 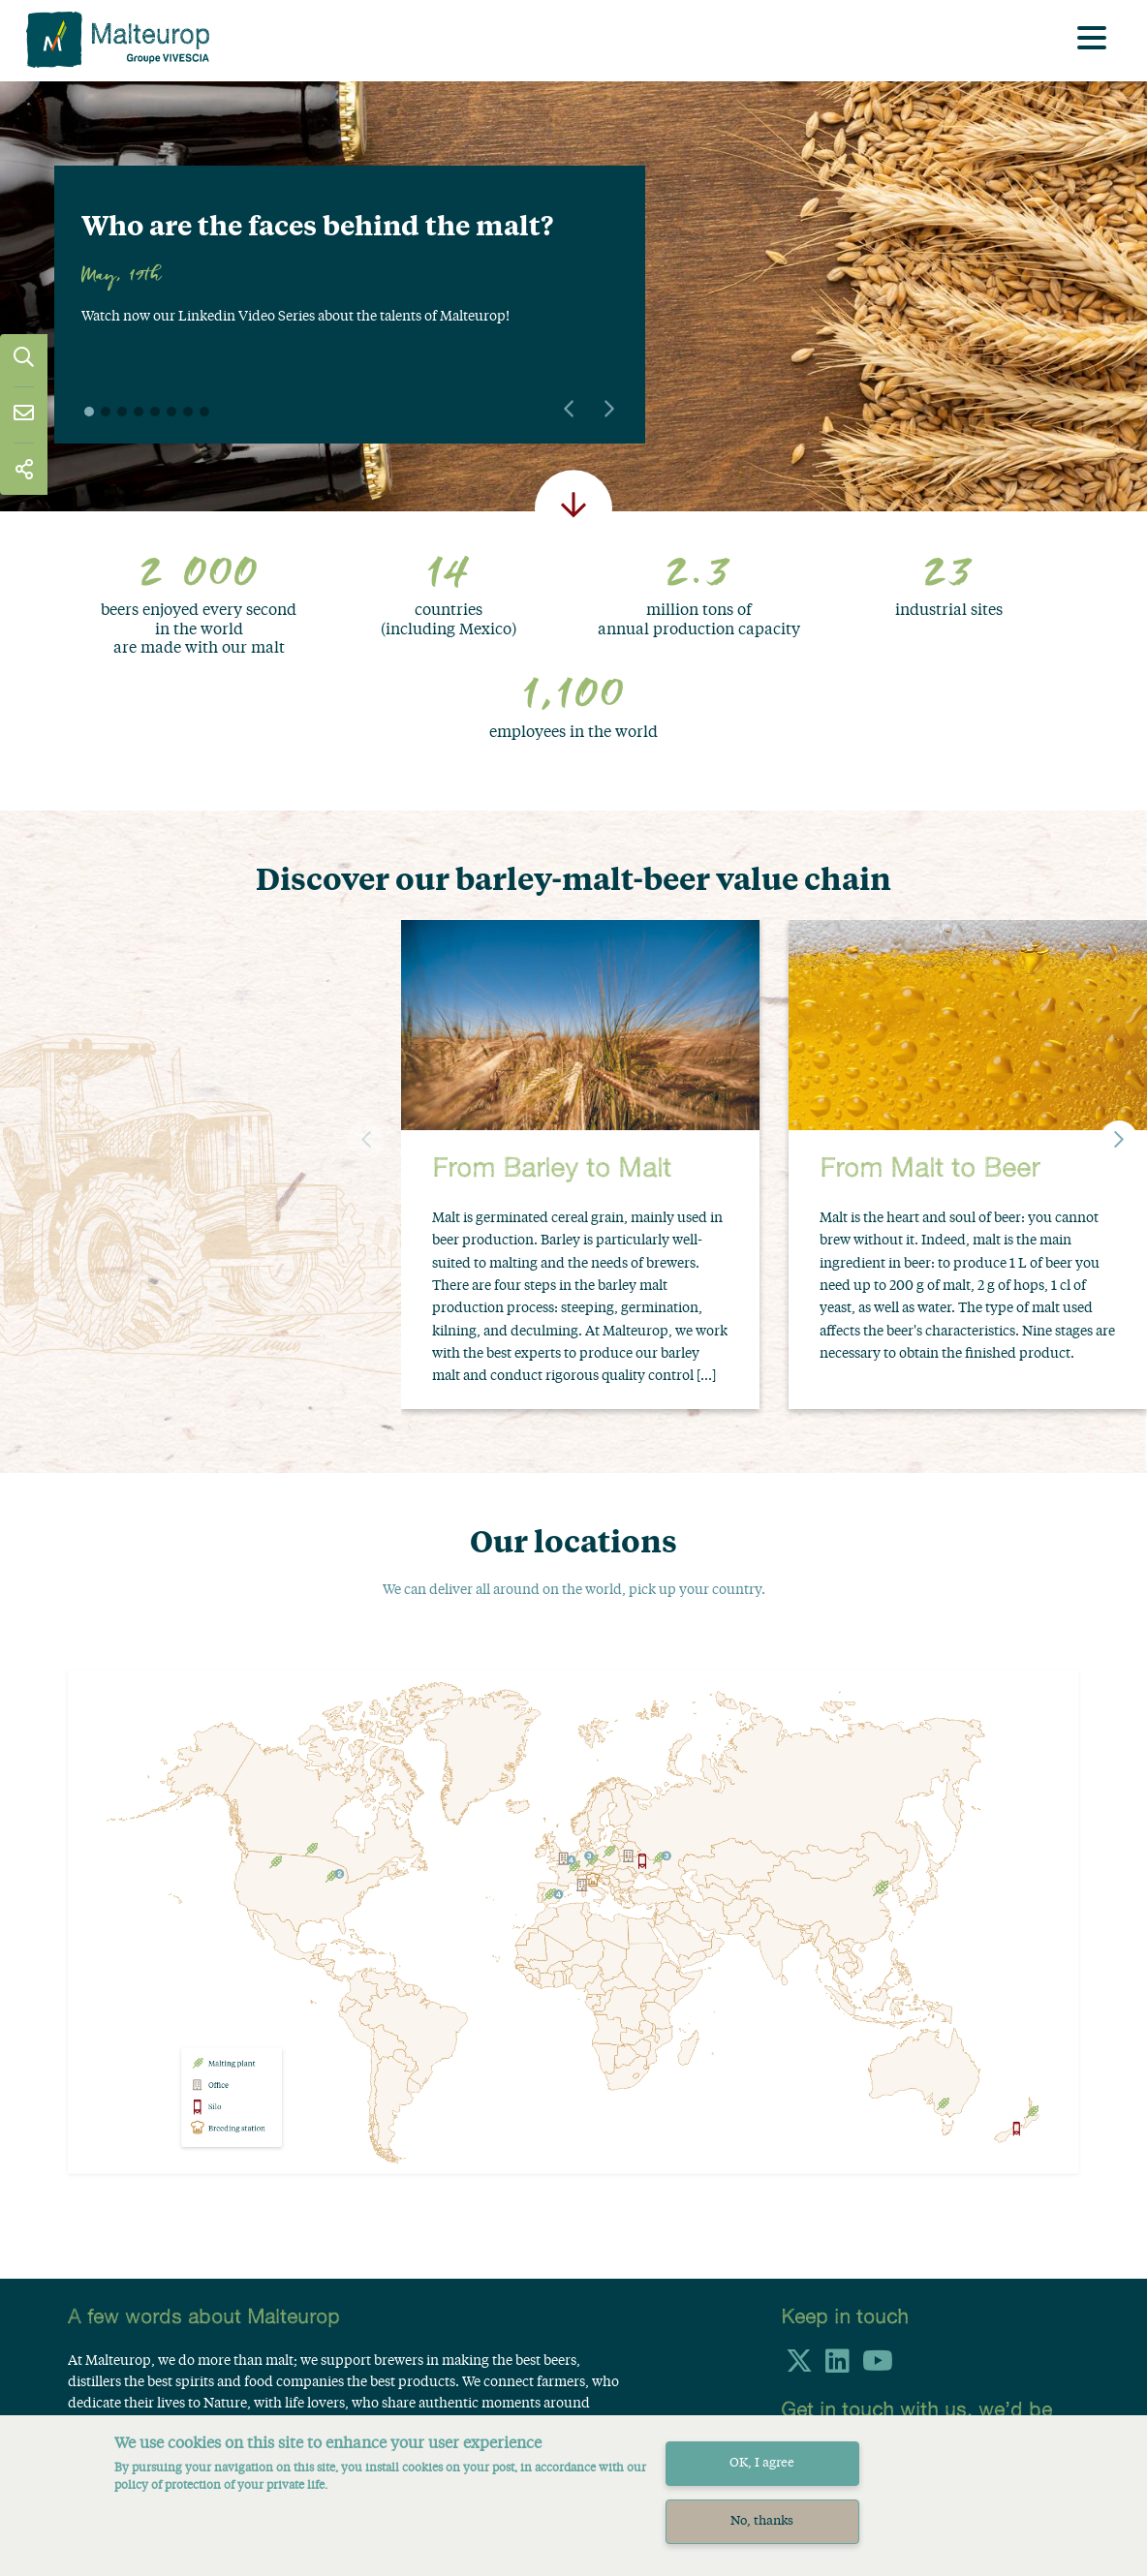 What do you see at coordinates (761, 2467) in the screenshot?
I see `OK, I agree` at bounding box center [761, 2467].